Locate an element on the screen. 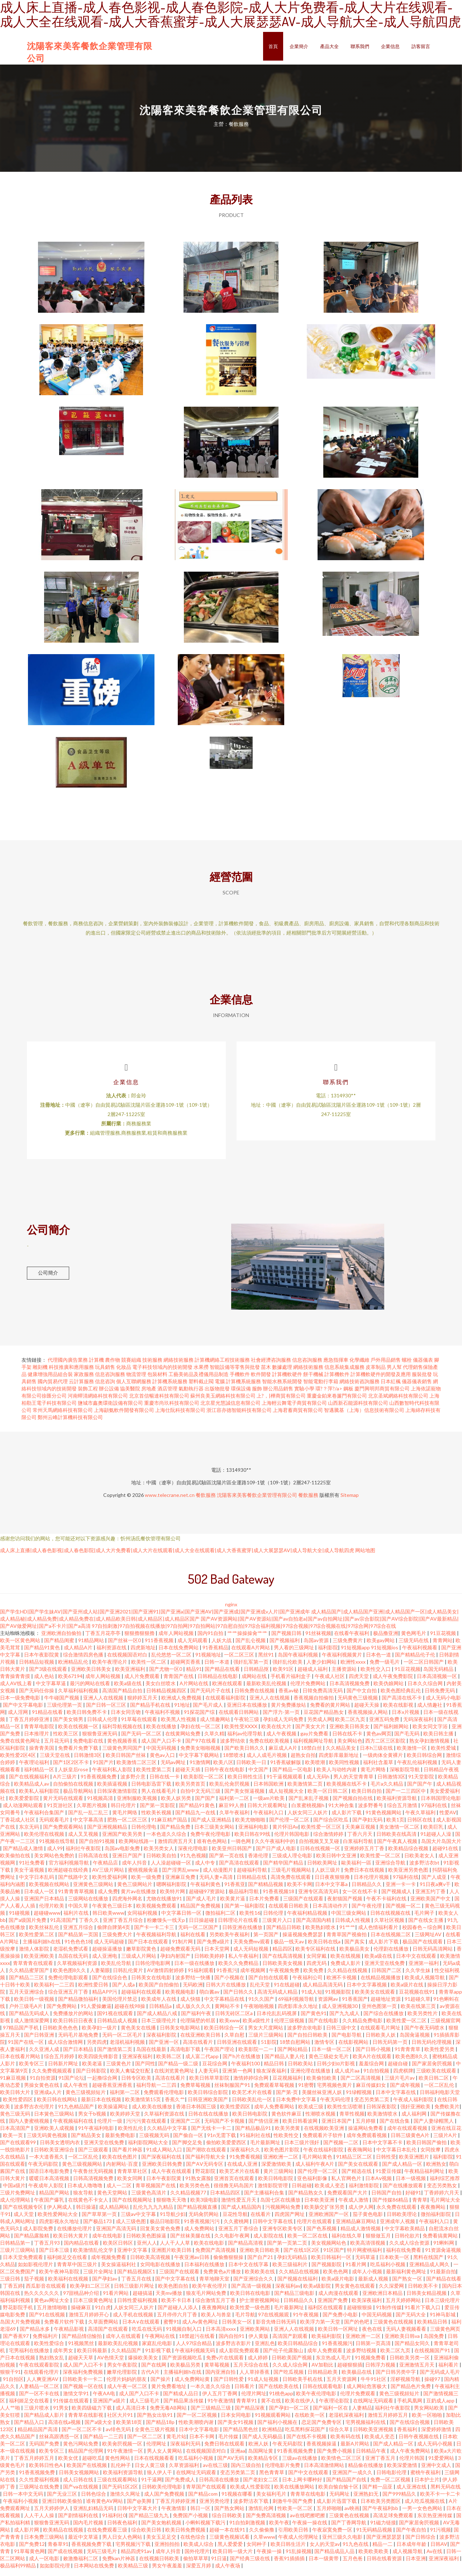 The image size is (462, 2576). 日本亚洲 is located at coordinates (416, 2565).